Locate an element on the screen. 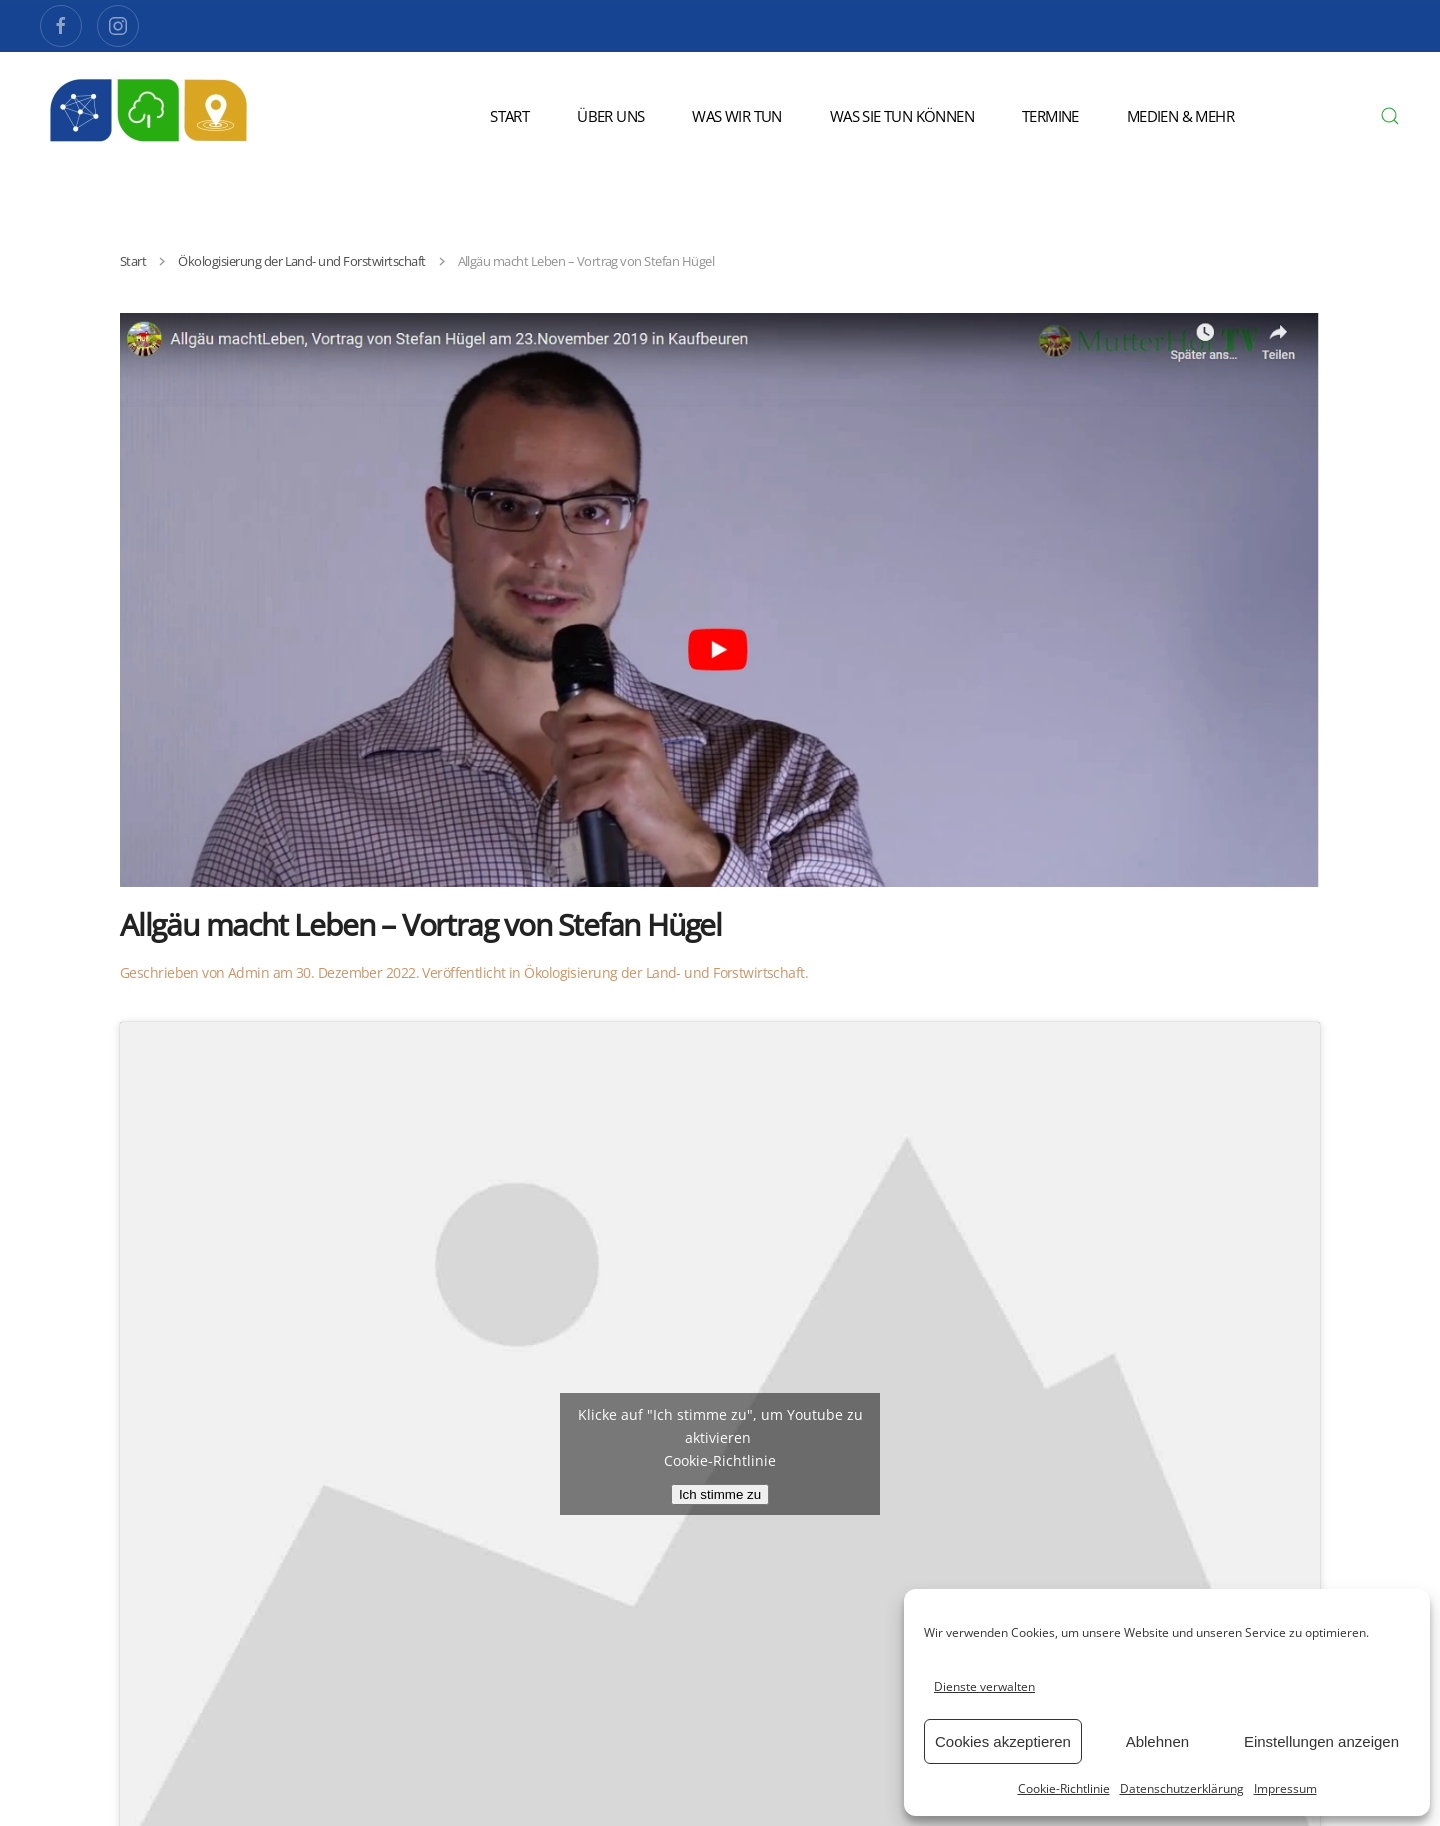 This screenshot has height=1826, width=1440. Medien & Mehr is located at coordinates (1180, 116).